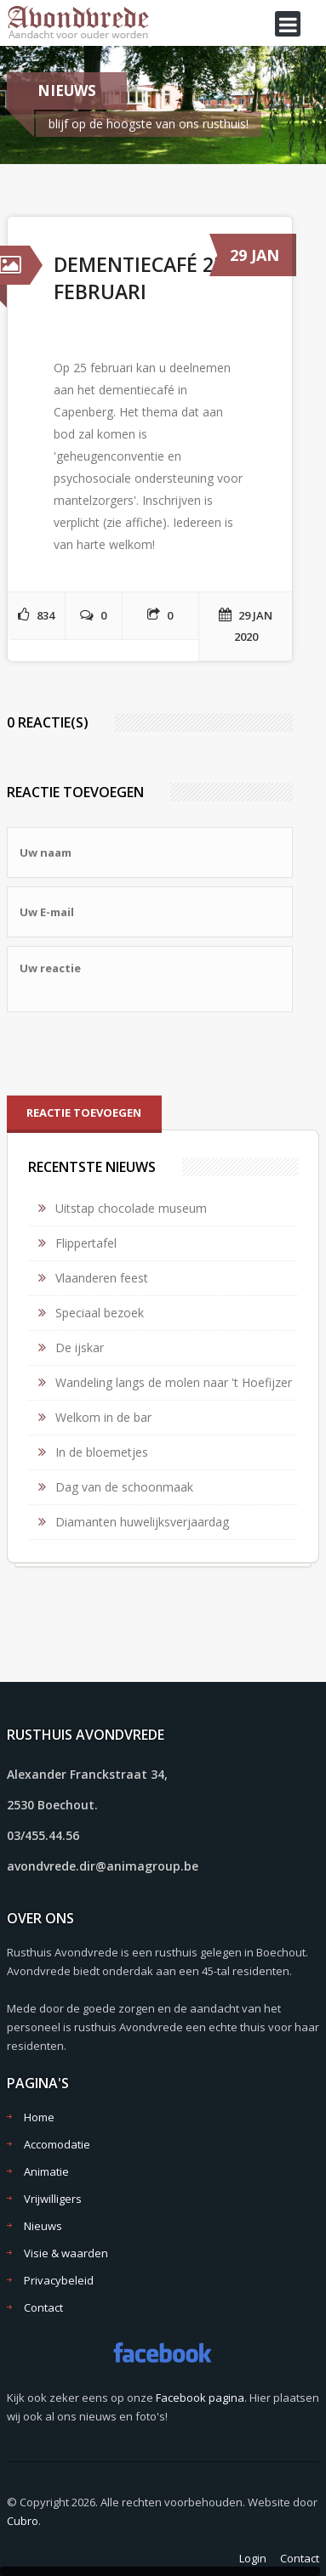 The width and height of the screenshot is (326, 2576). I want to click on Dementiecafé 25 februari, so click(139, 278).